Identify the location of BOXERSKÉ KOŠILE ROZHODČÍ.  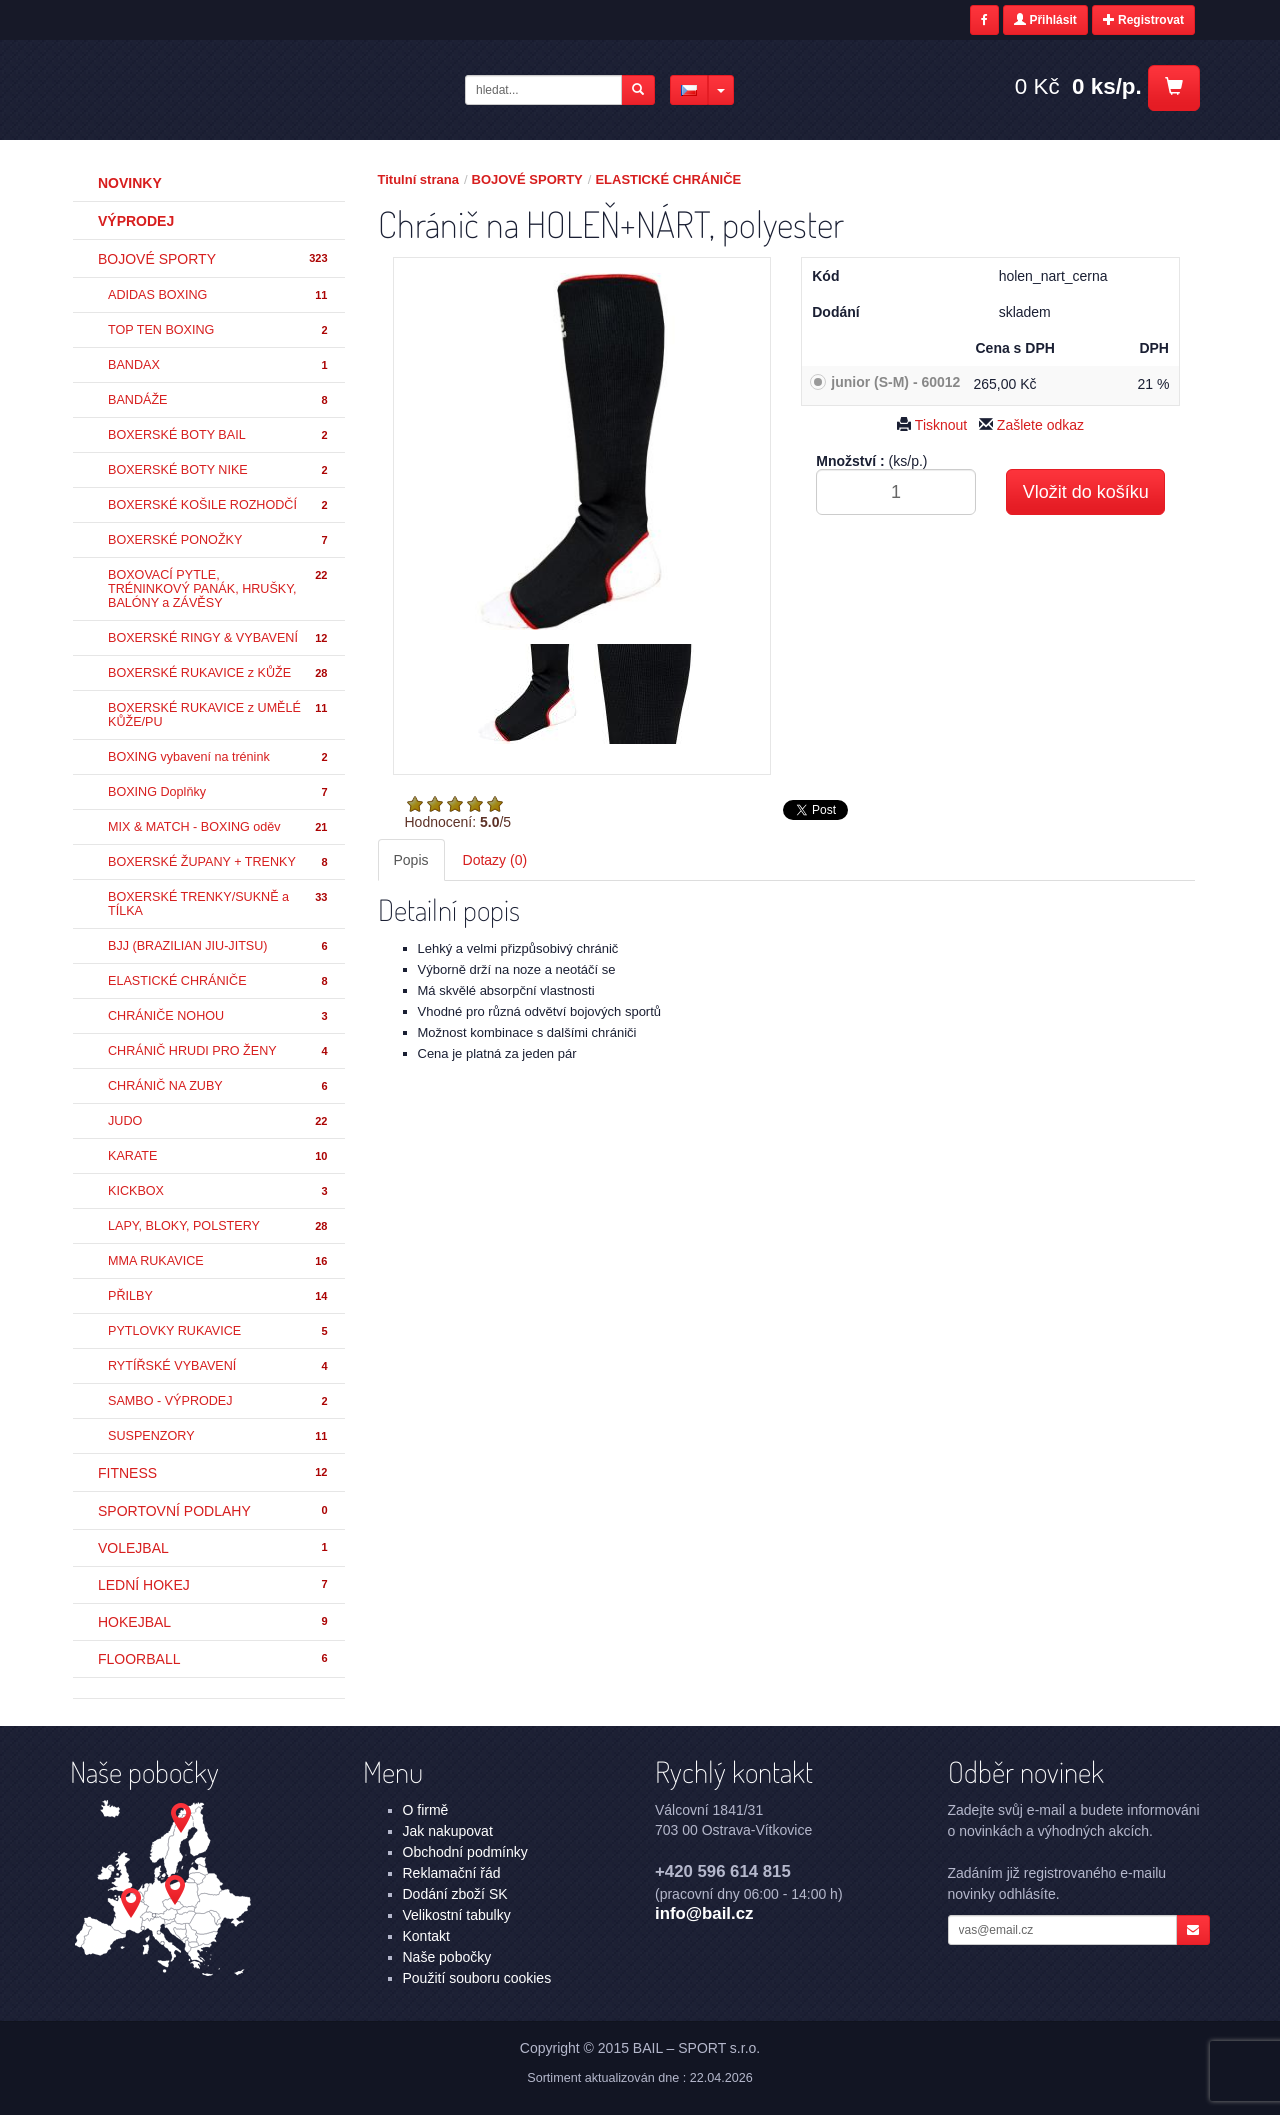
(219, 505).